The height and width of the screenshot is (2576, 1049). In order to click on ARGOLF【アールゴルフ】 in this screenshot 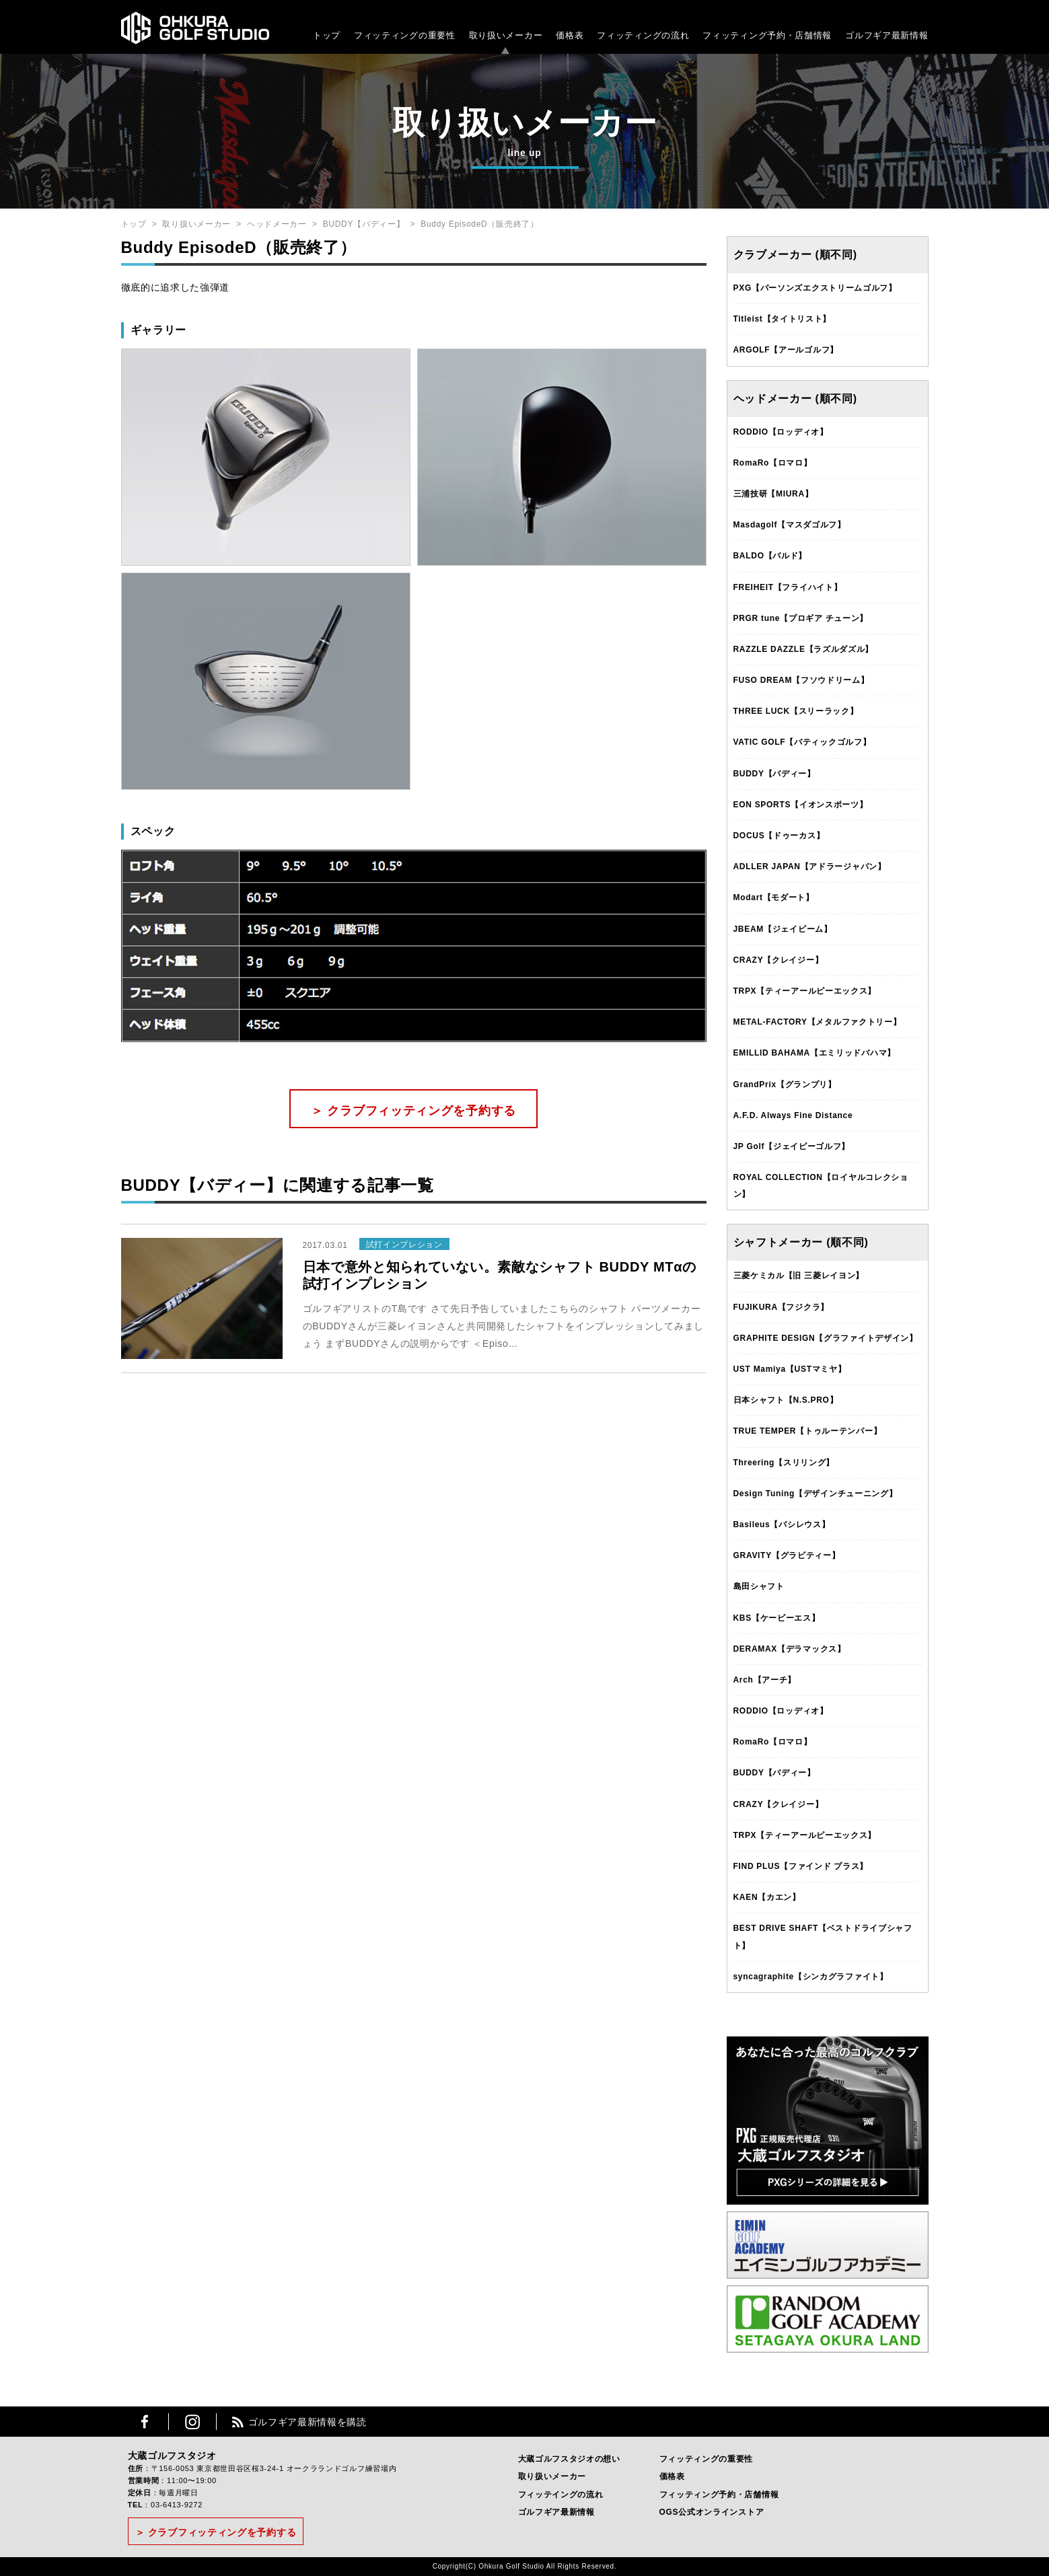, I will do `click(785, 350)`.